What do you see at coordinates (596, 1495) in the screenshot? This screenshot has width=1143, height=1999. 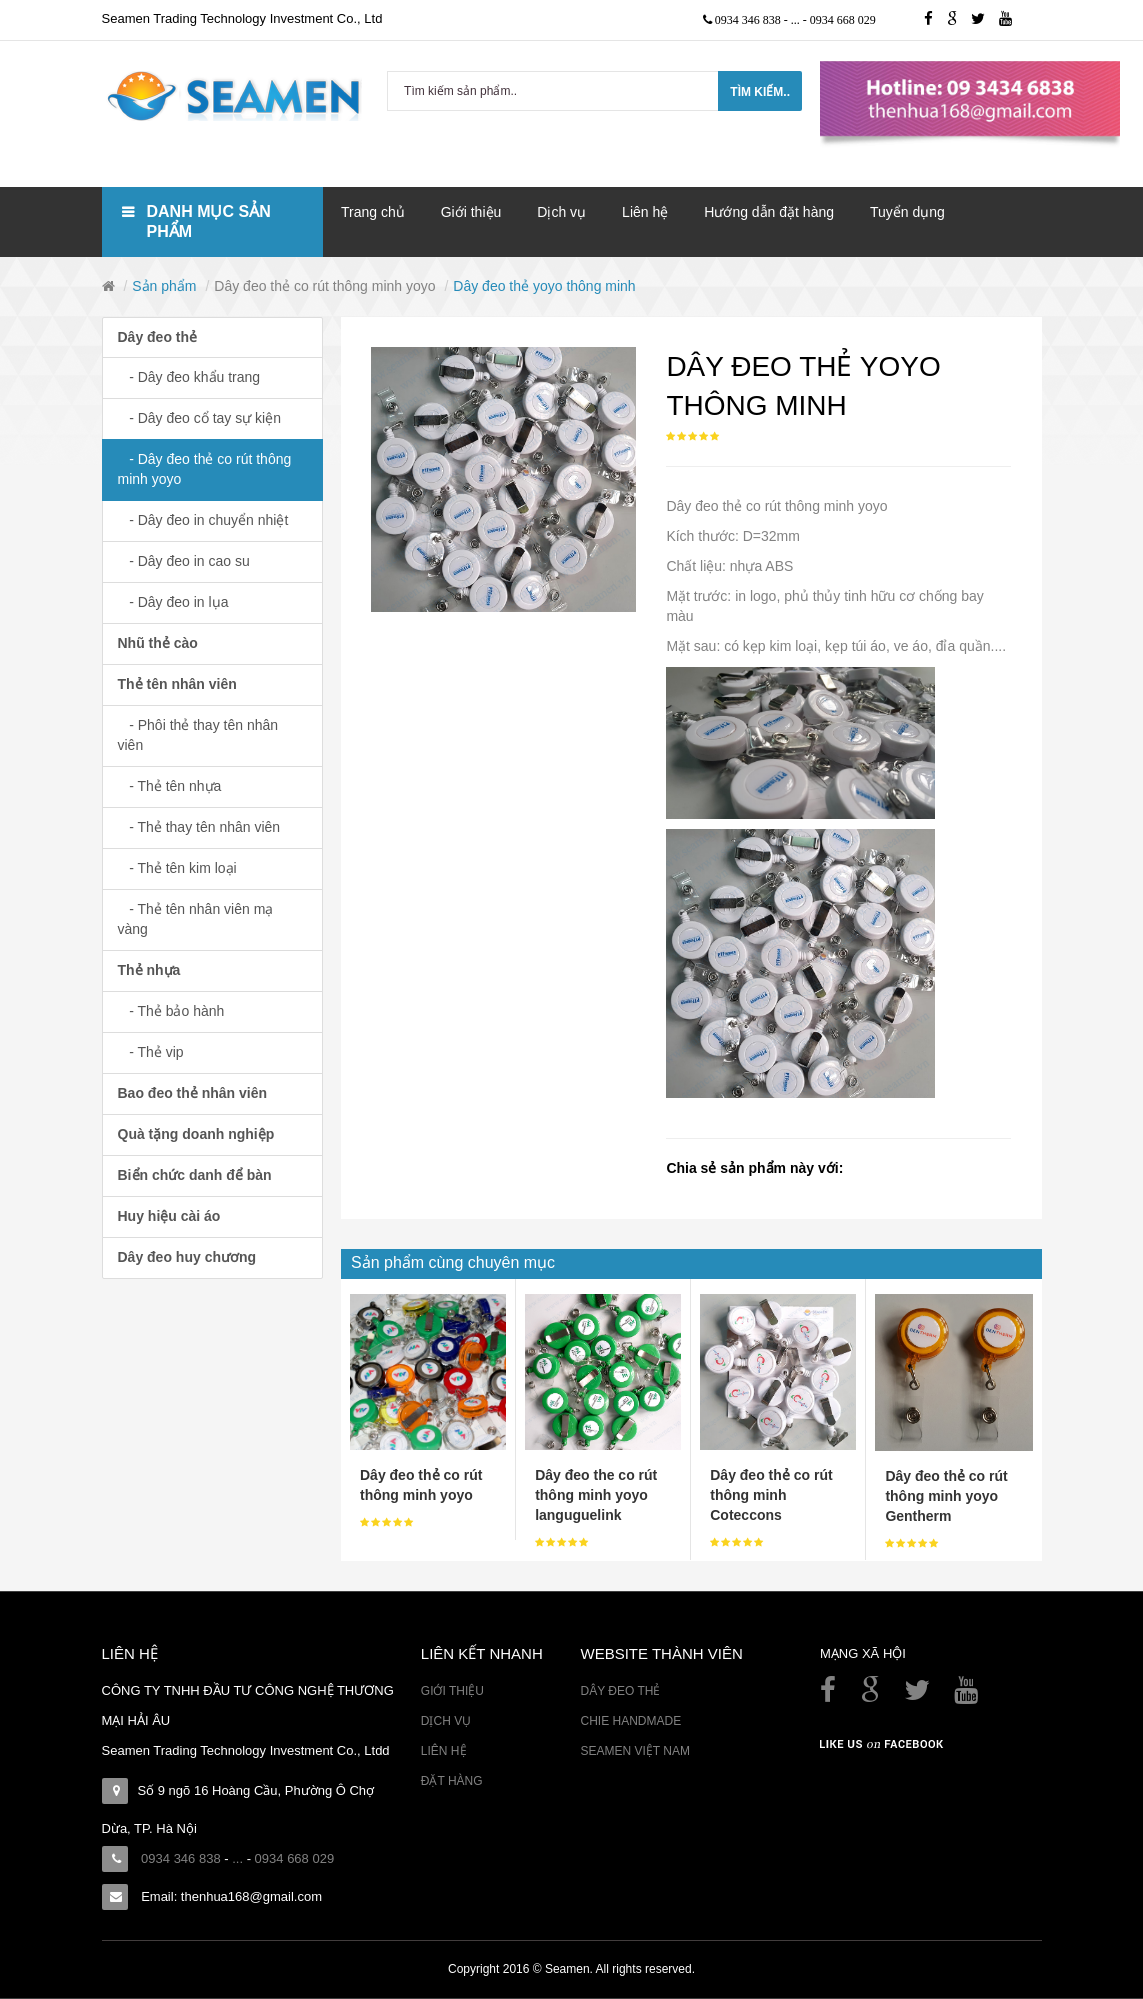 I see `Dây đeo the co rút thông minh yoyo languguelink` at bounding box center [596, 1495].